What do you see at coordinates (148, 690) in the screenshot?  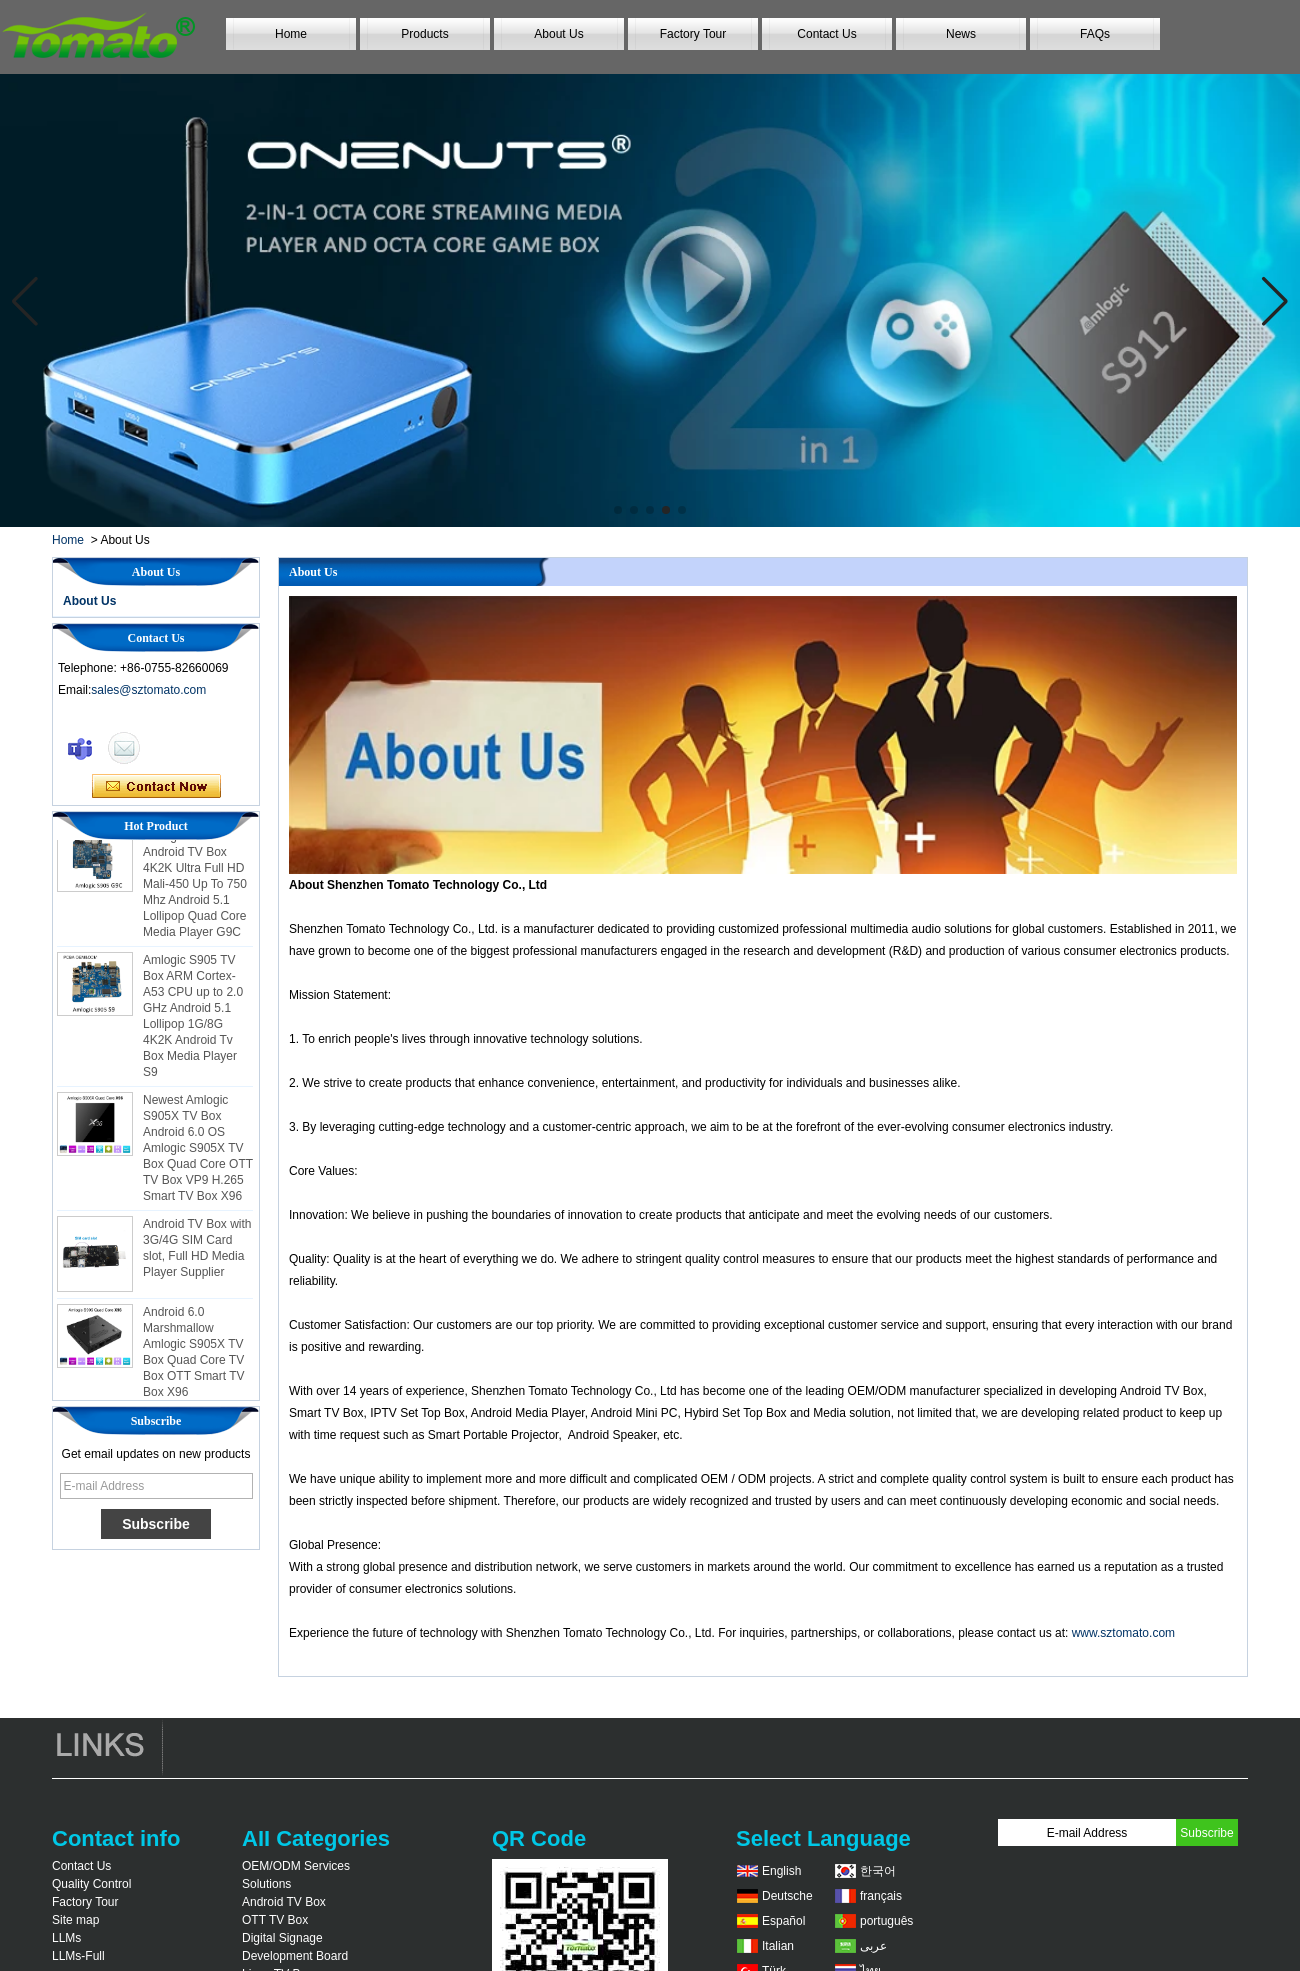 I see `sales@sztomato.com` at bounding box center [148, 690].